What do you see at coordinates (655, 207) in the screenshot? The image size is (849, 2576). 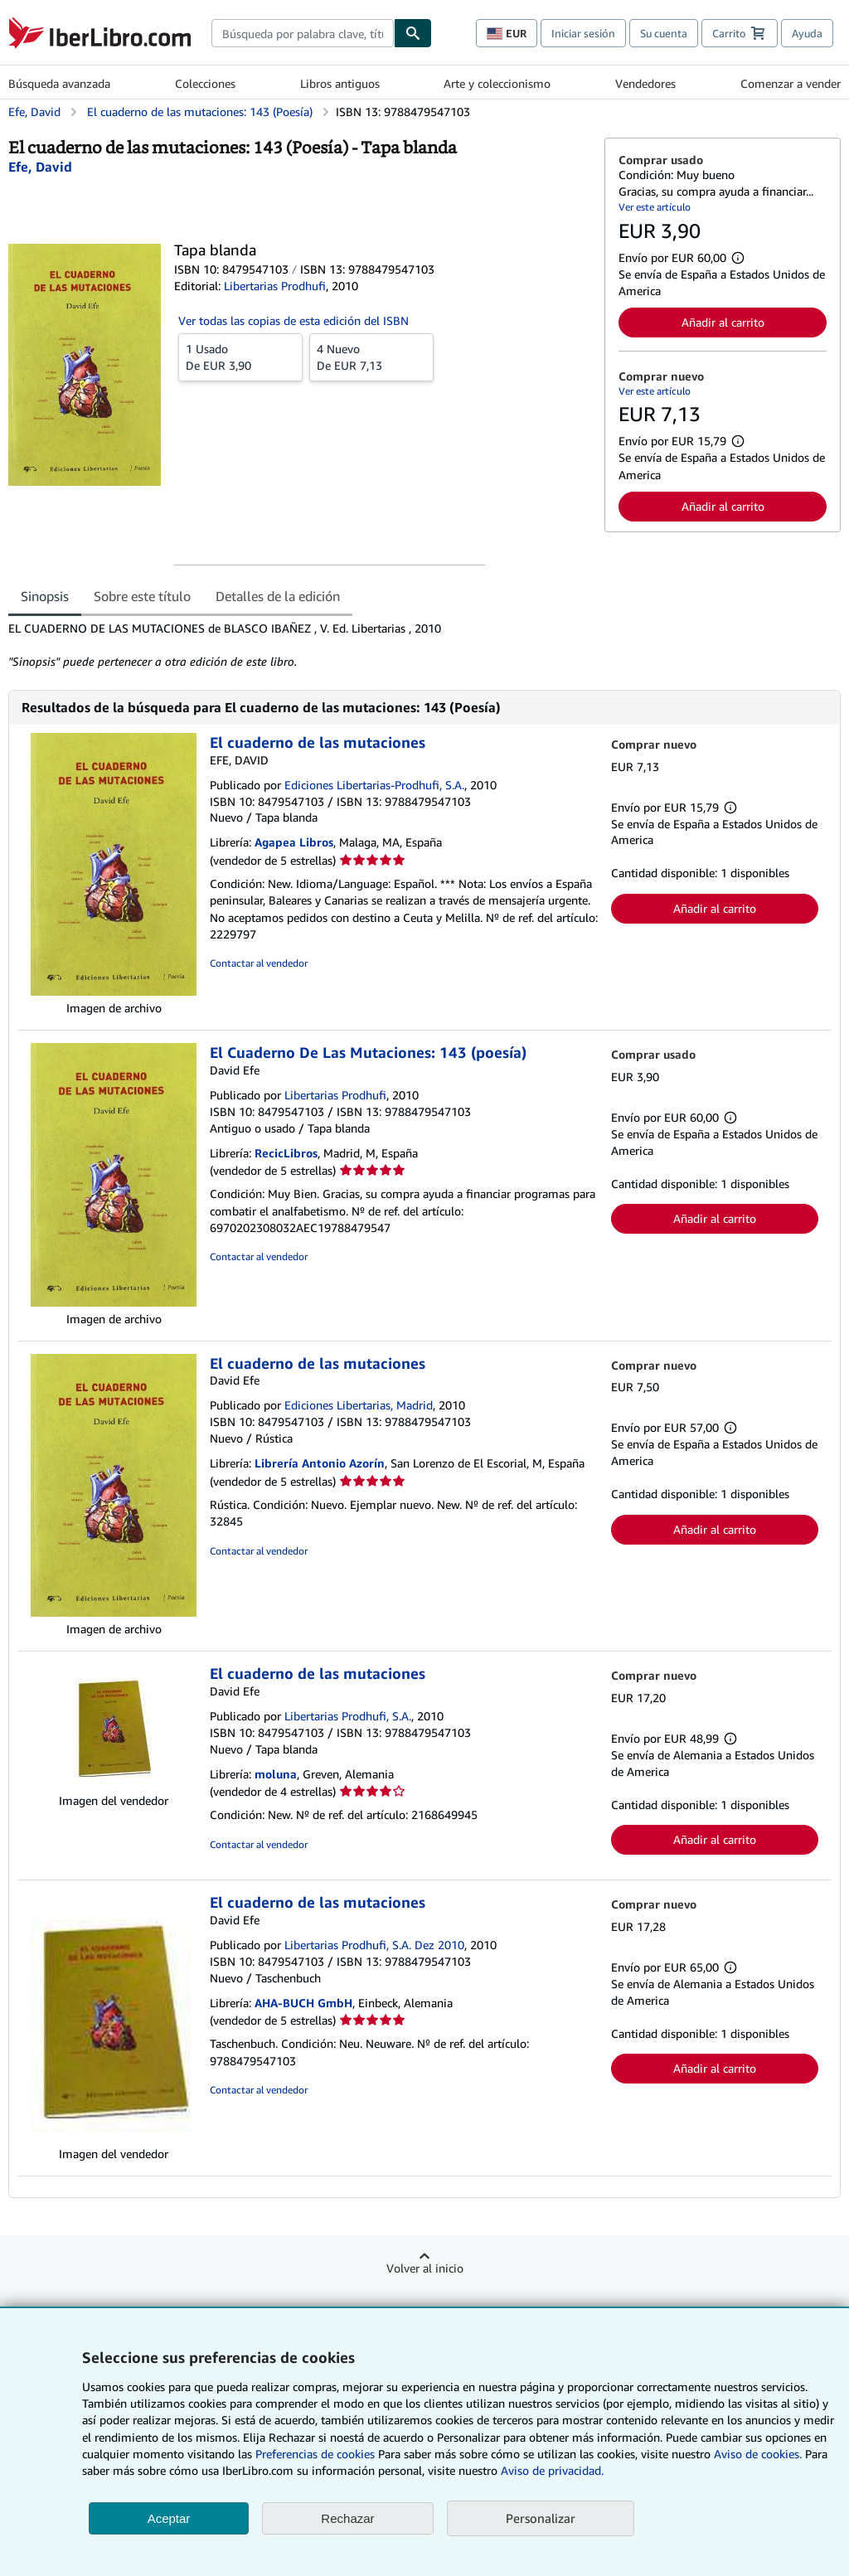 I see `Ver este artículo` at bounding box center [655, 207].